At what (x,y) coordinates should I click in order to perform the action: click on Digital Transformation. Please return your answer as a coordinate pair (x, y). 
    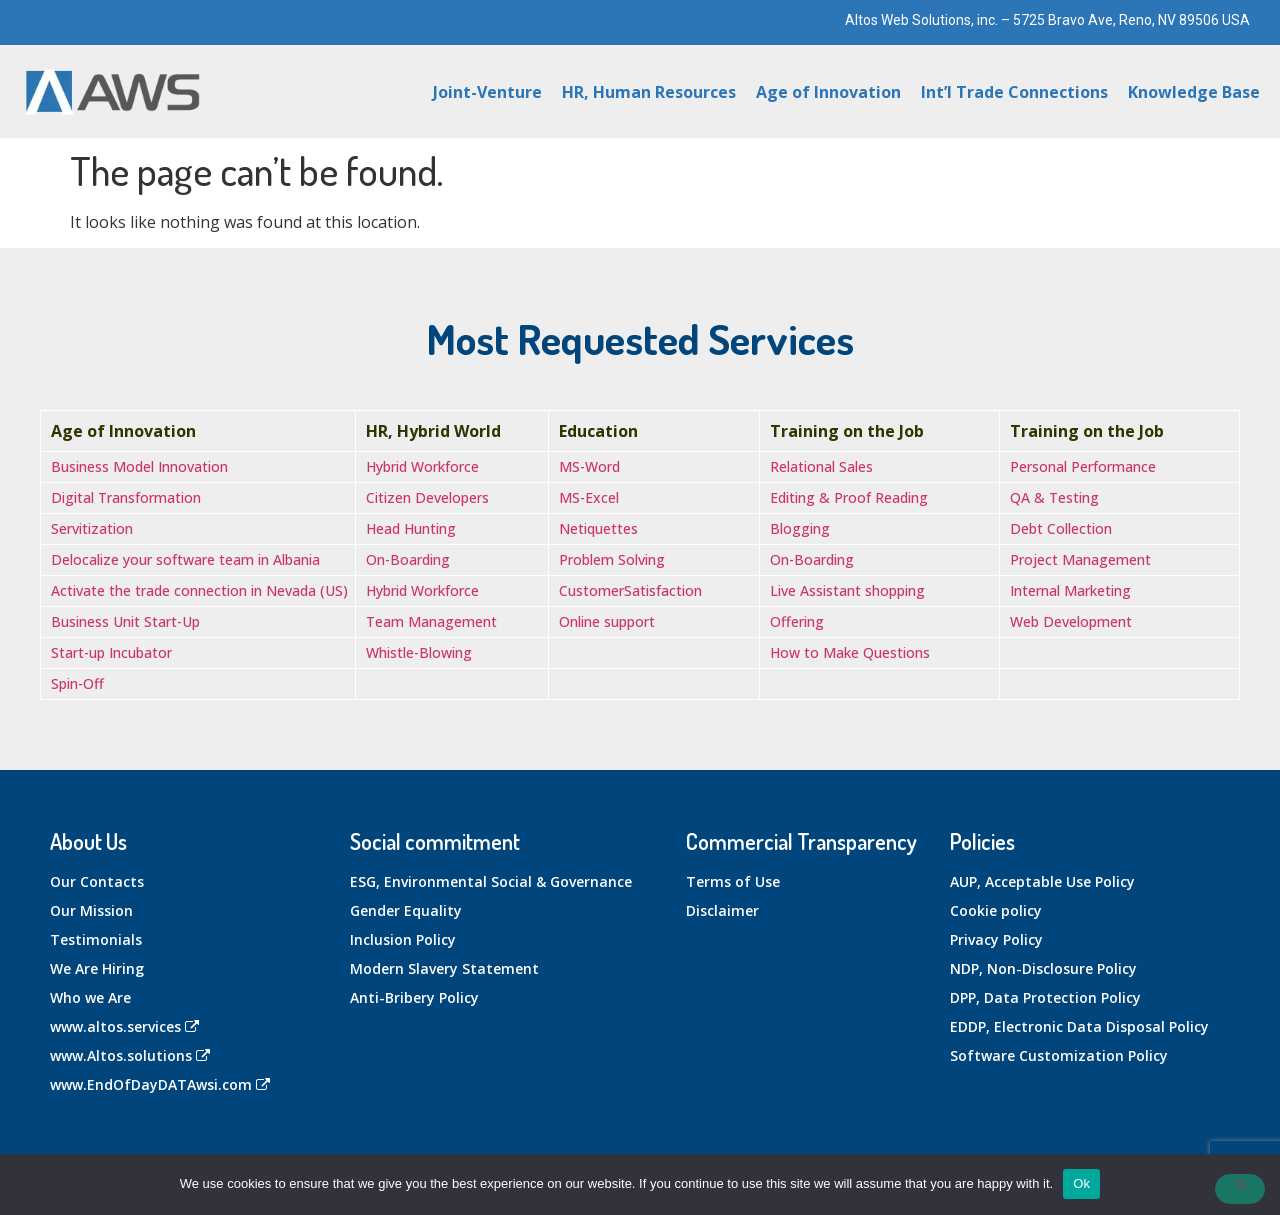
    Looking at the image, I should click on (126, 497).